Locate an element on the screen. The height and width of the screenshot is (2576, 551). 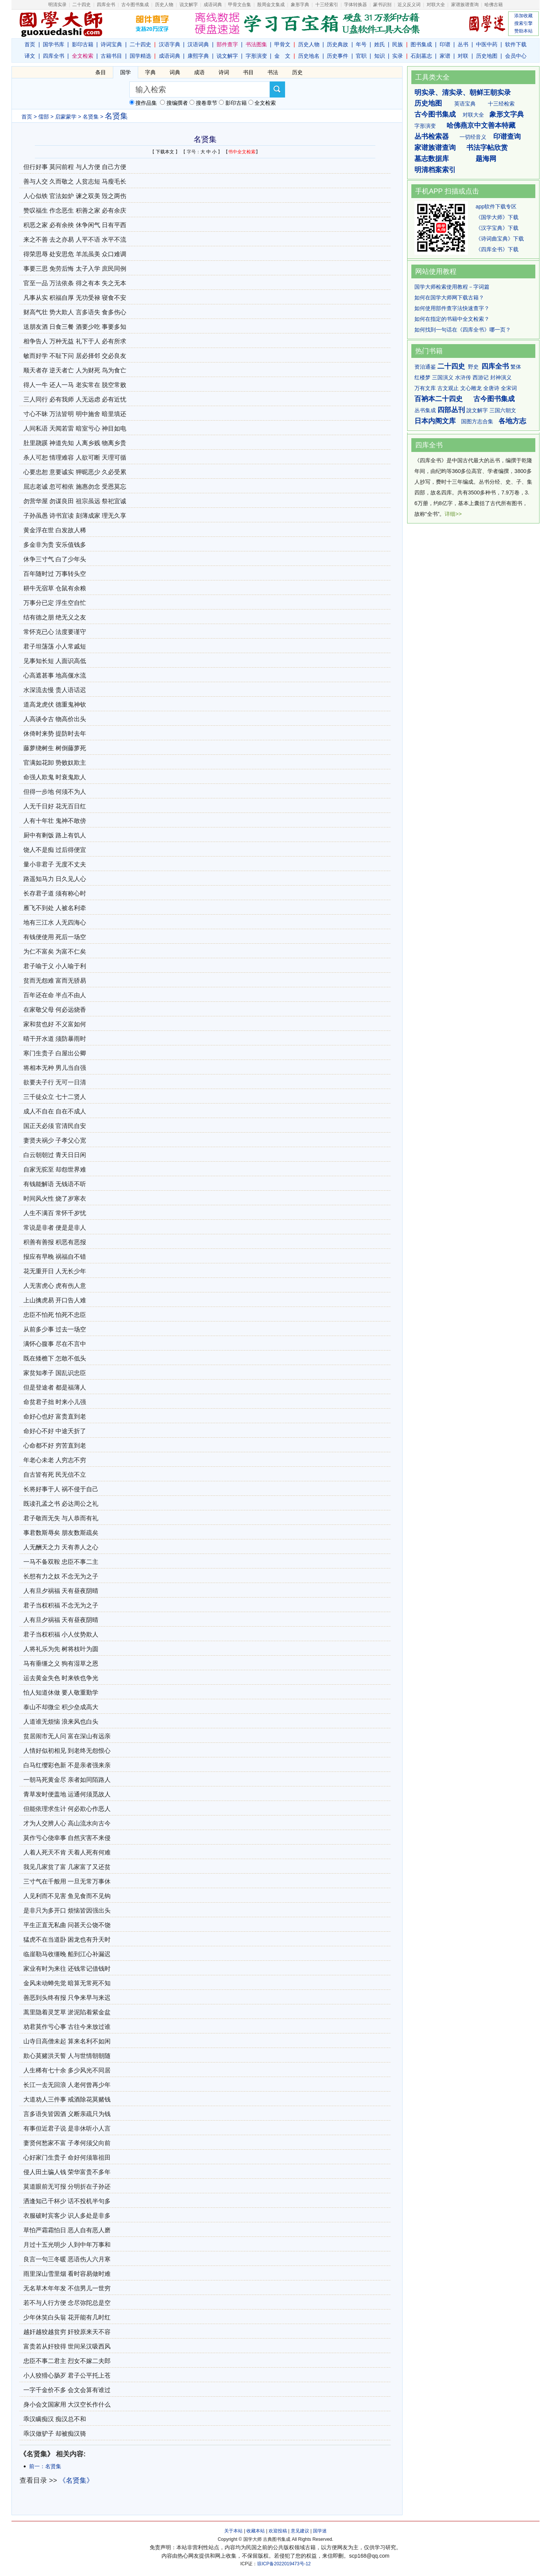
历史人物 is located at coordinates (164, 4).